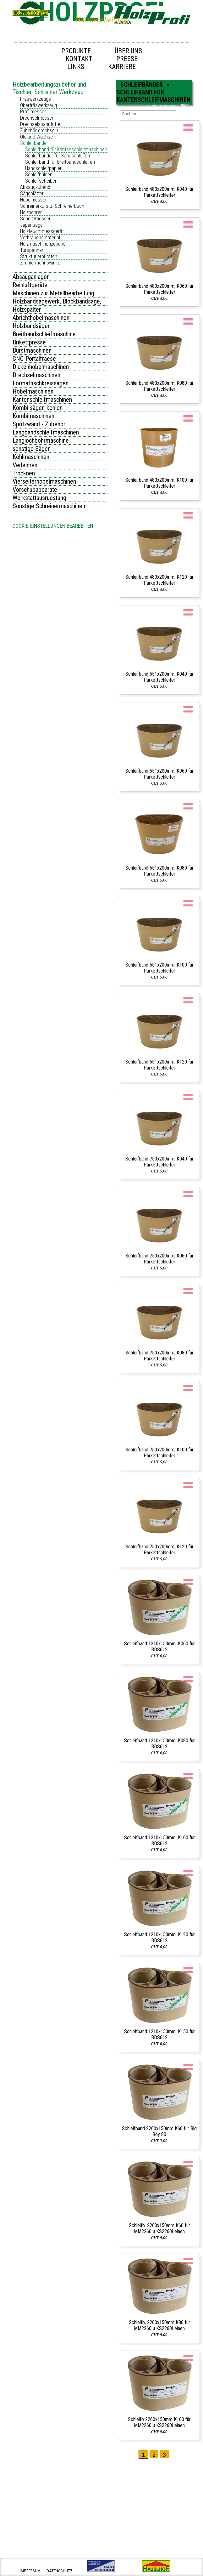 This screenshot has width=203, height=2576. I want to click on Kombi sägen-kehlen, so click(38, 407).